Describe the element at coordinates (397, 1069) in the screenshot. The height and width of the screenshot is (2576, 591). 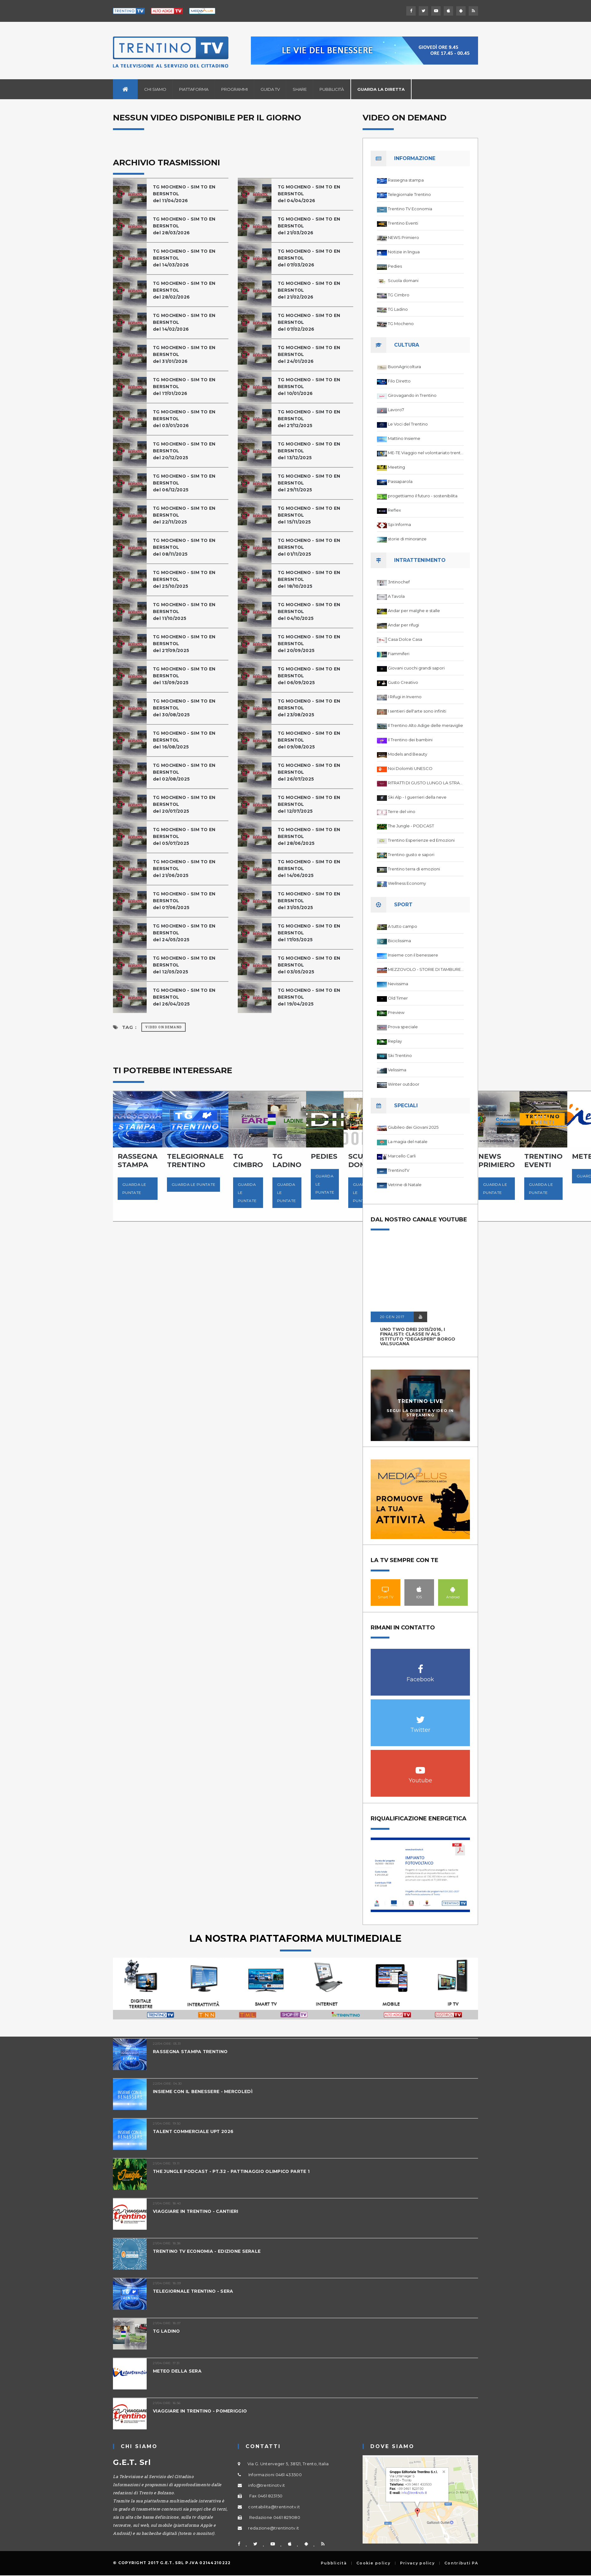
I see `Velissima` at that location.